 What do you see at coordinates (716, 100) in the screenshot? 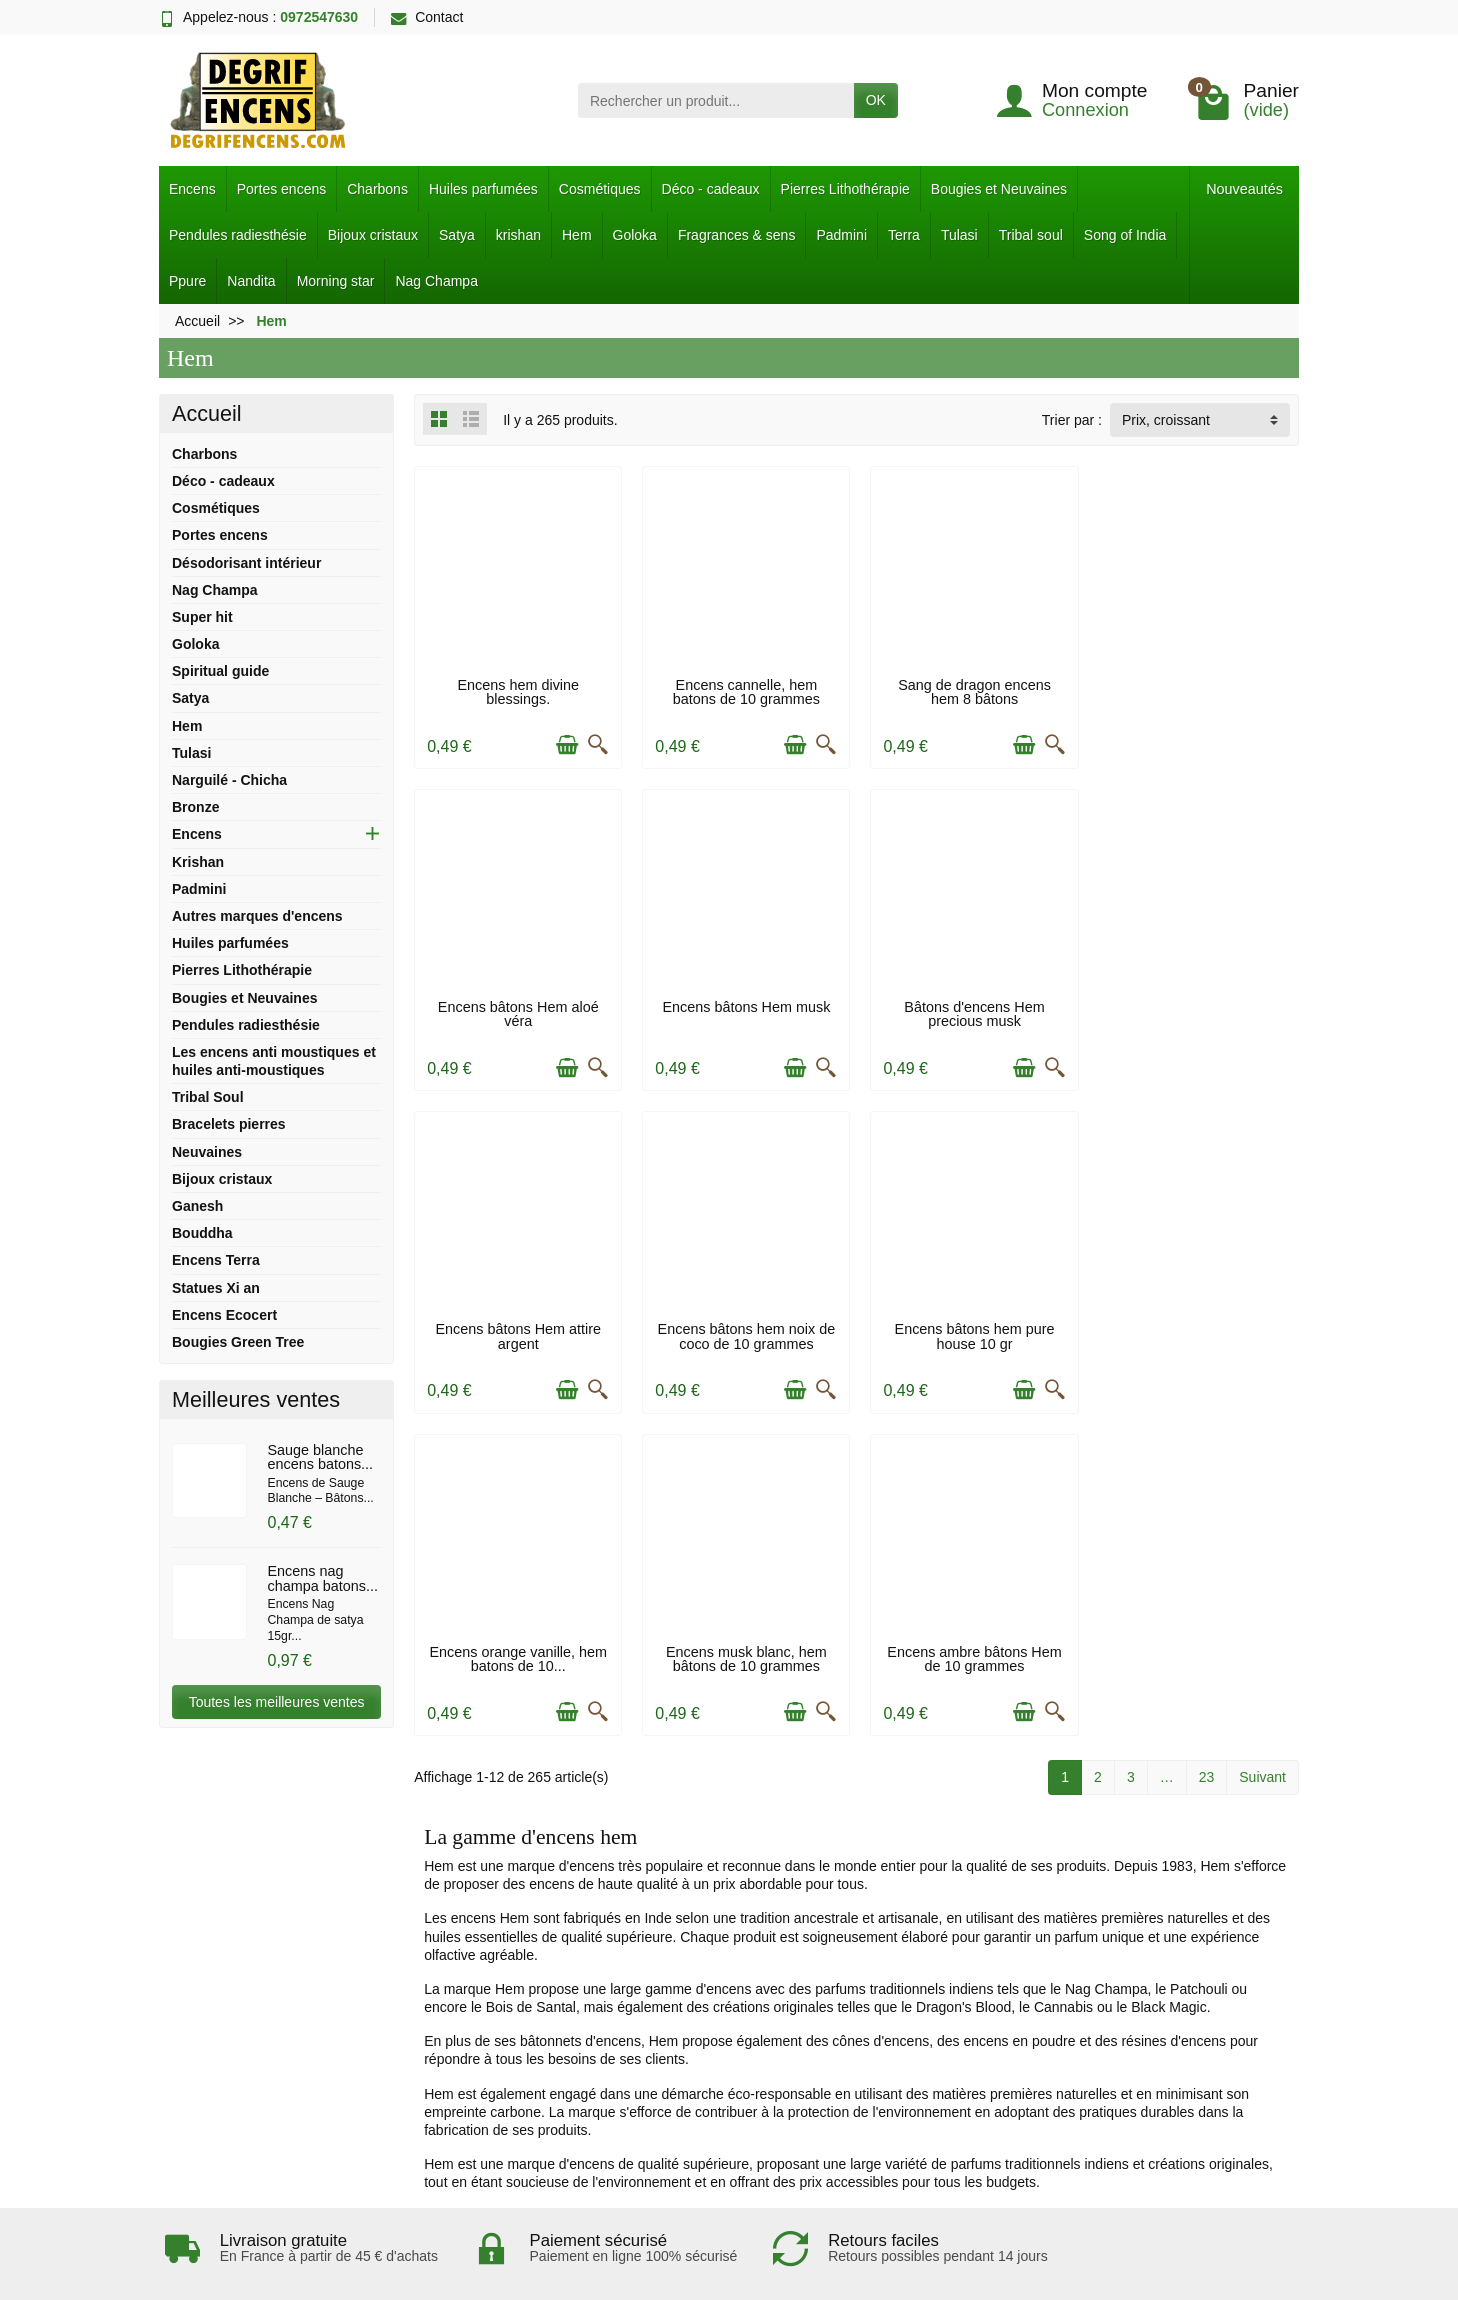
I see `[Rechercher un produit]` at bounding box center [716, 100].